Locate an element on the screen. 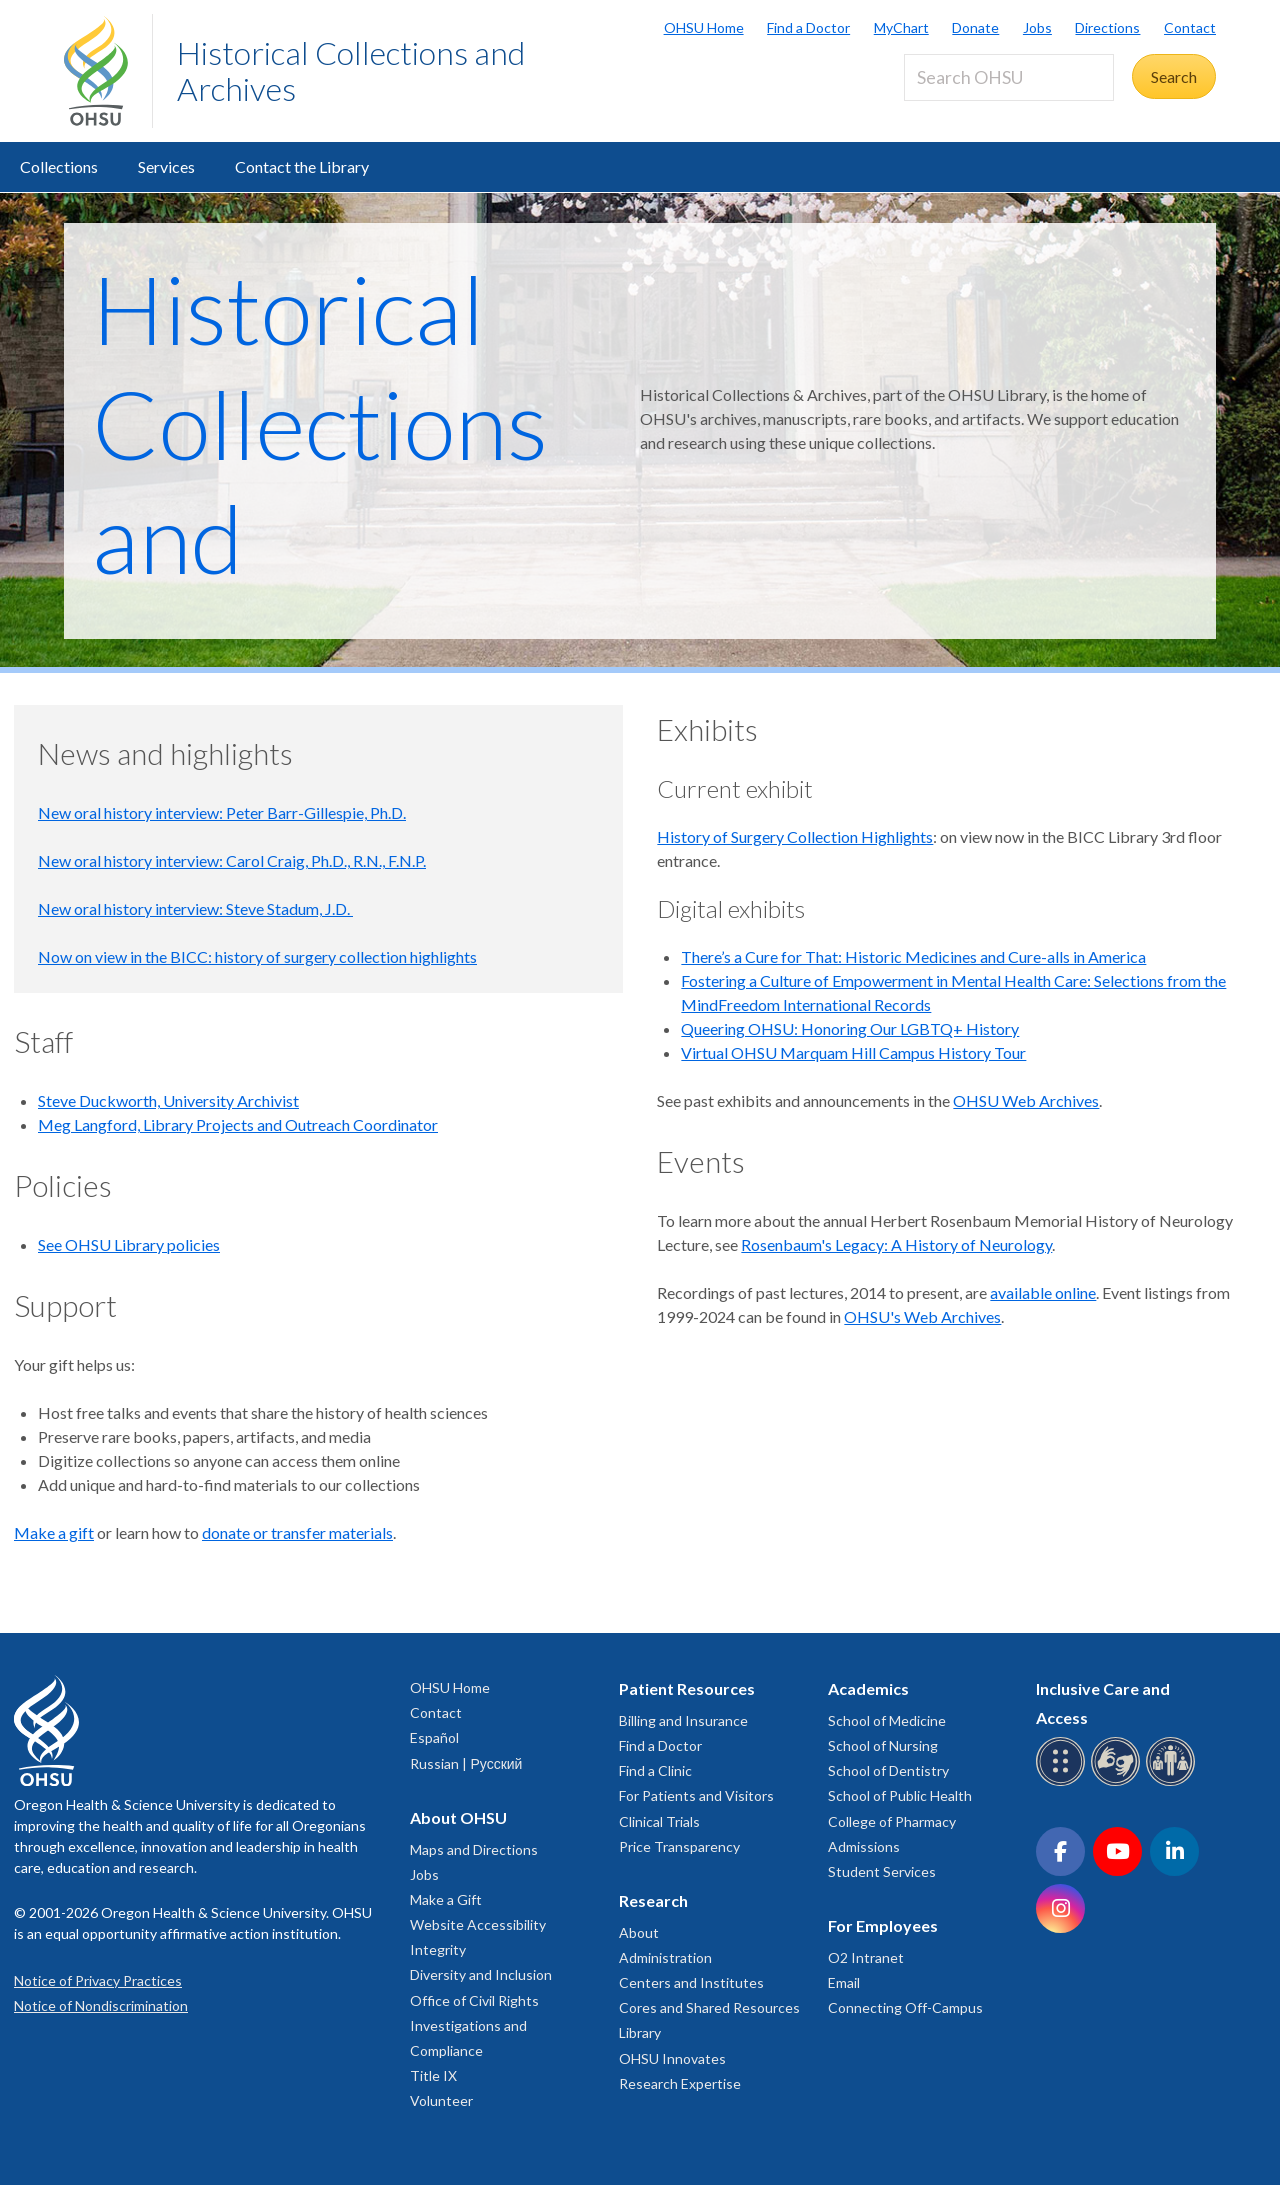 This screenshot has width=1280, height=2185. Office of Civil Rights Investigations and Compliance is located at coordinates (474, 2025).